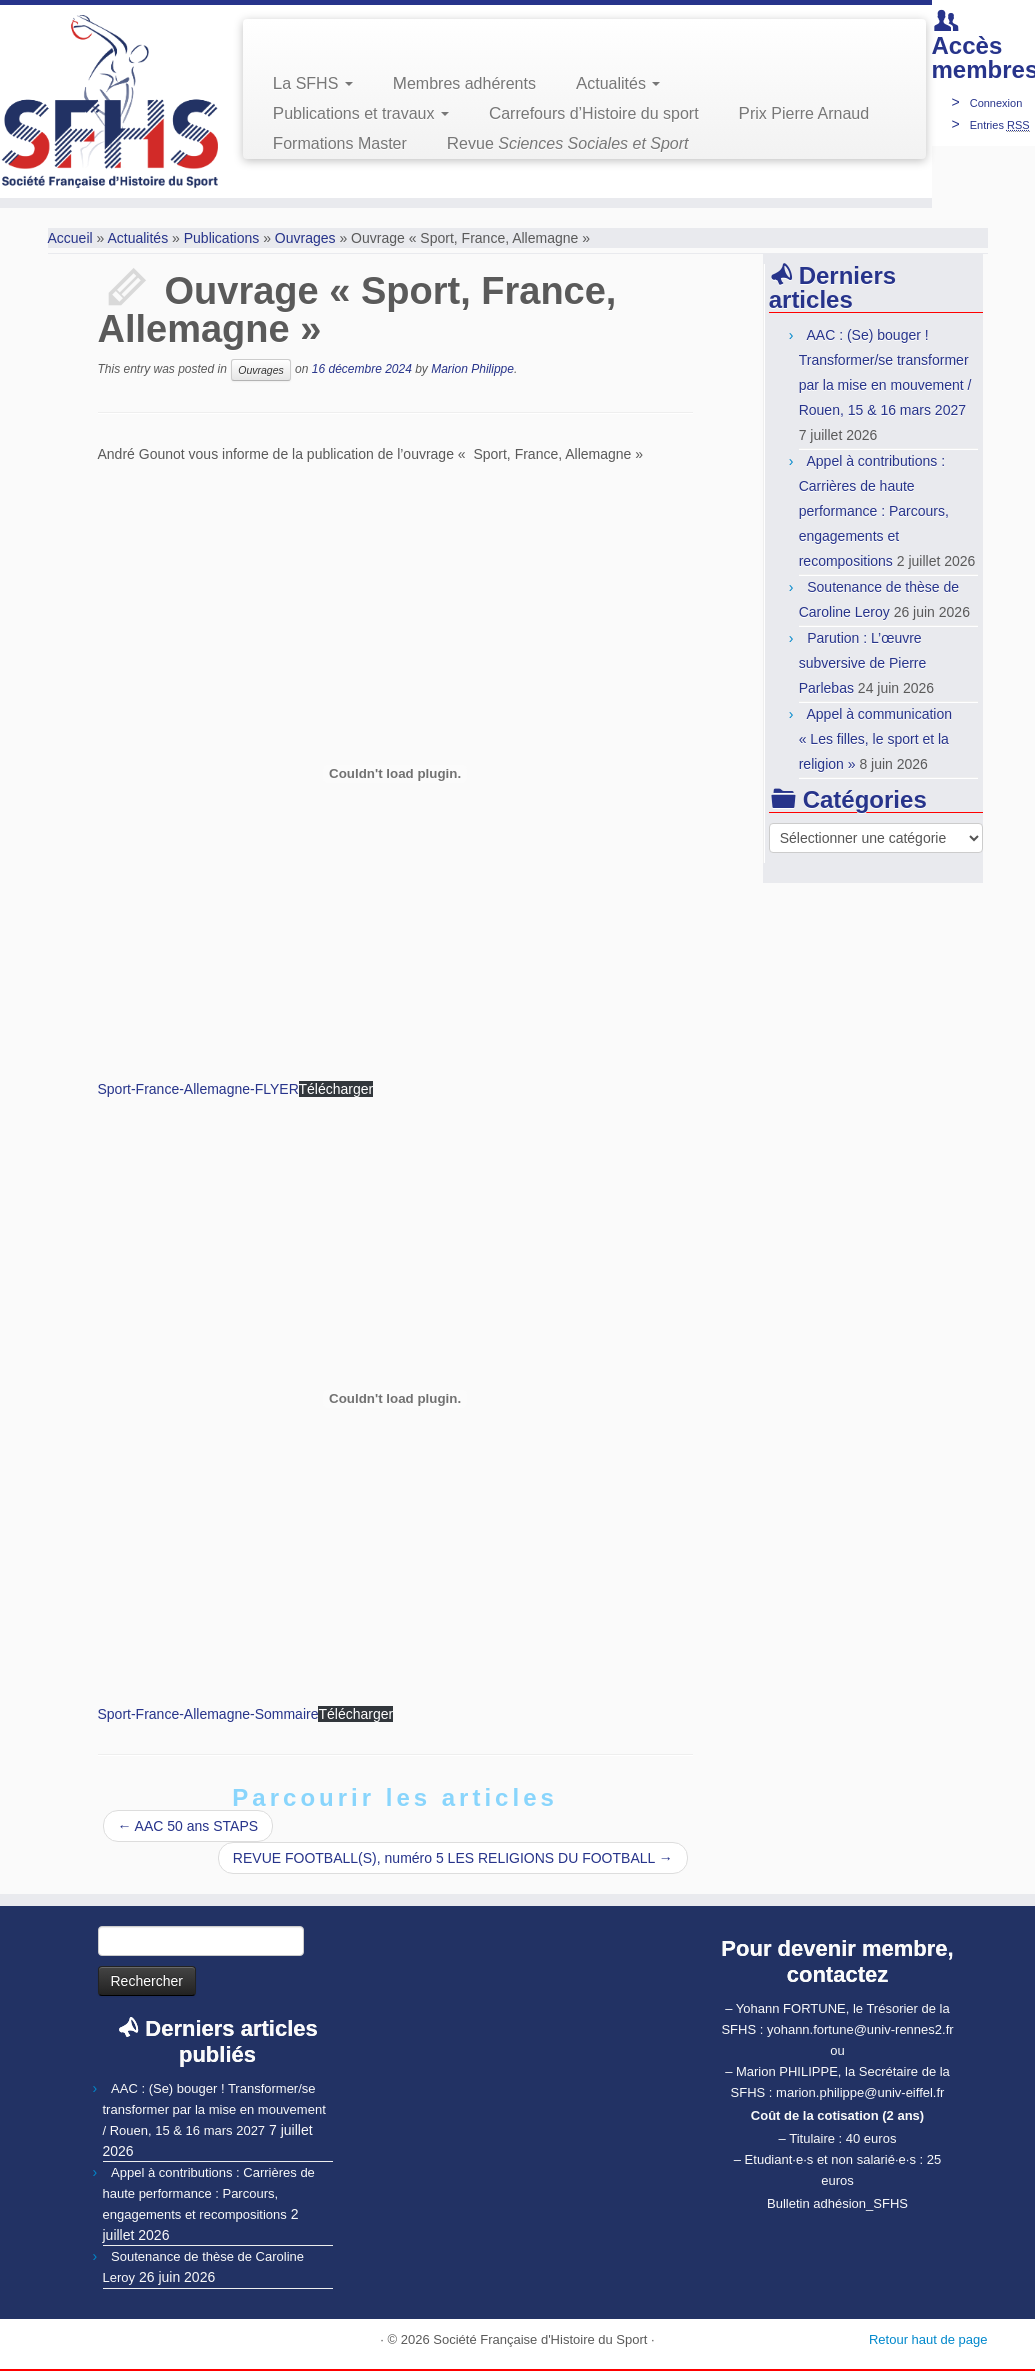  Describe the element at coordinates (453, 1858) in the screenshot. I see `REVUE FOOTBALL(S), numéro 5 LES RELIGIONS DU FOOTBALL` at that location.